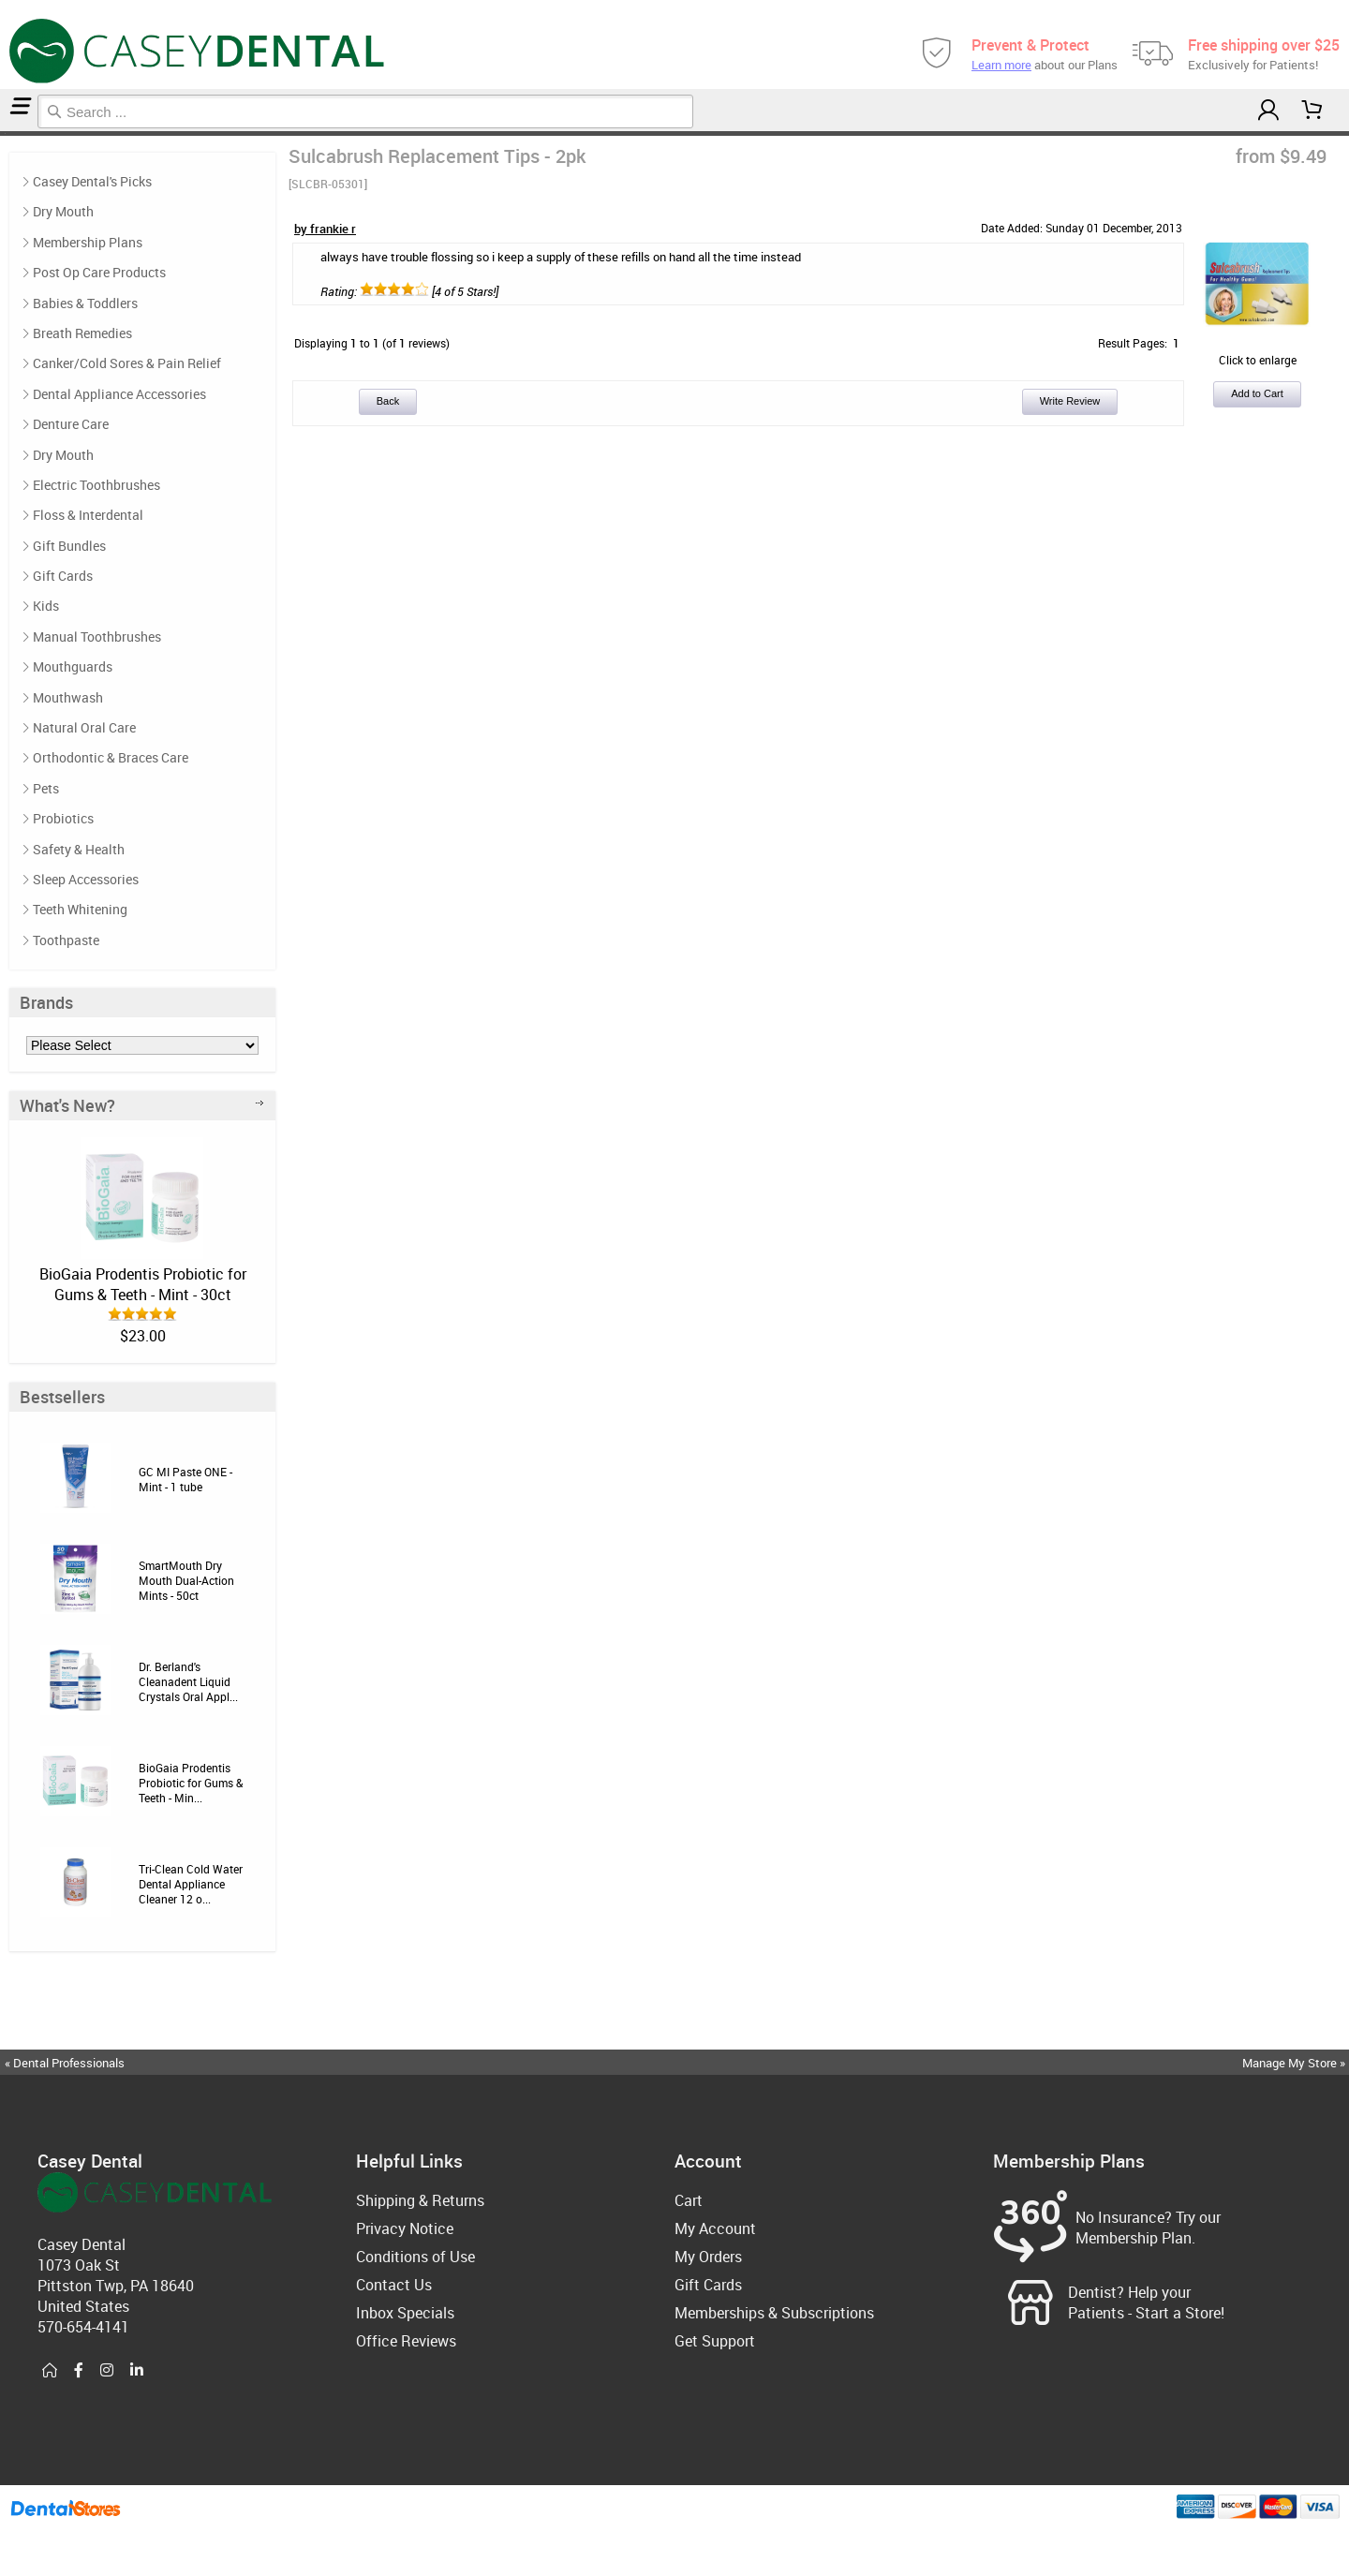 The width and height of the screenshot is (1349, 2576). What do you see at coordinates (63, 211) in the screenshot?
I see `Dry Mouth` at bounding box center [63, 211].